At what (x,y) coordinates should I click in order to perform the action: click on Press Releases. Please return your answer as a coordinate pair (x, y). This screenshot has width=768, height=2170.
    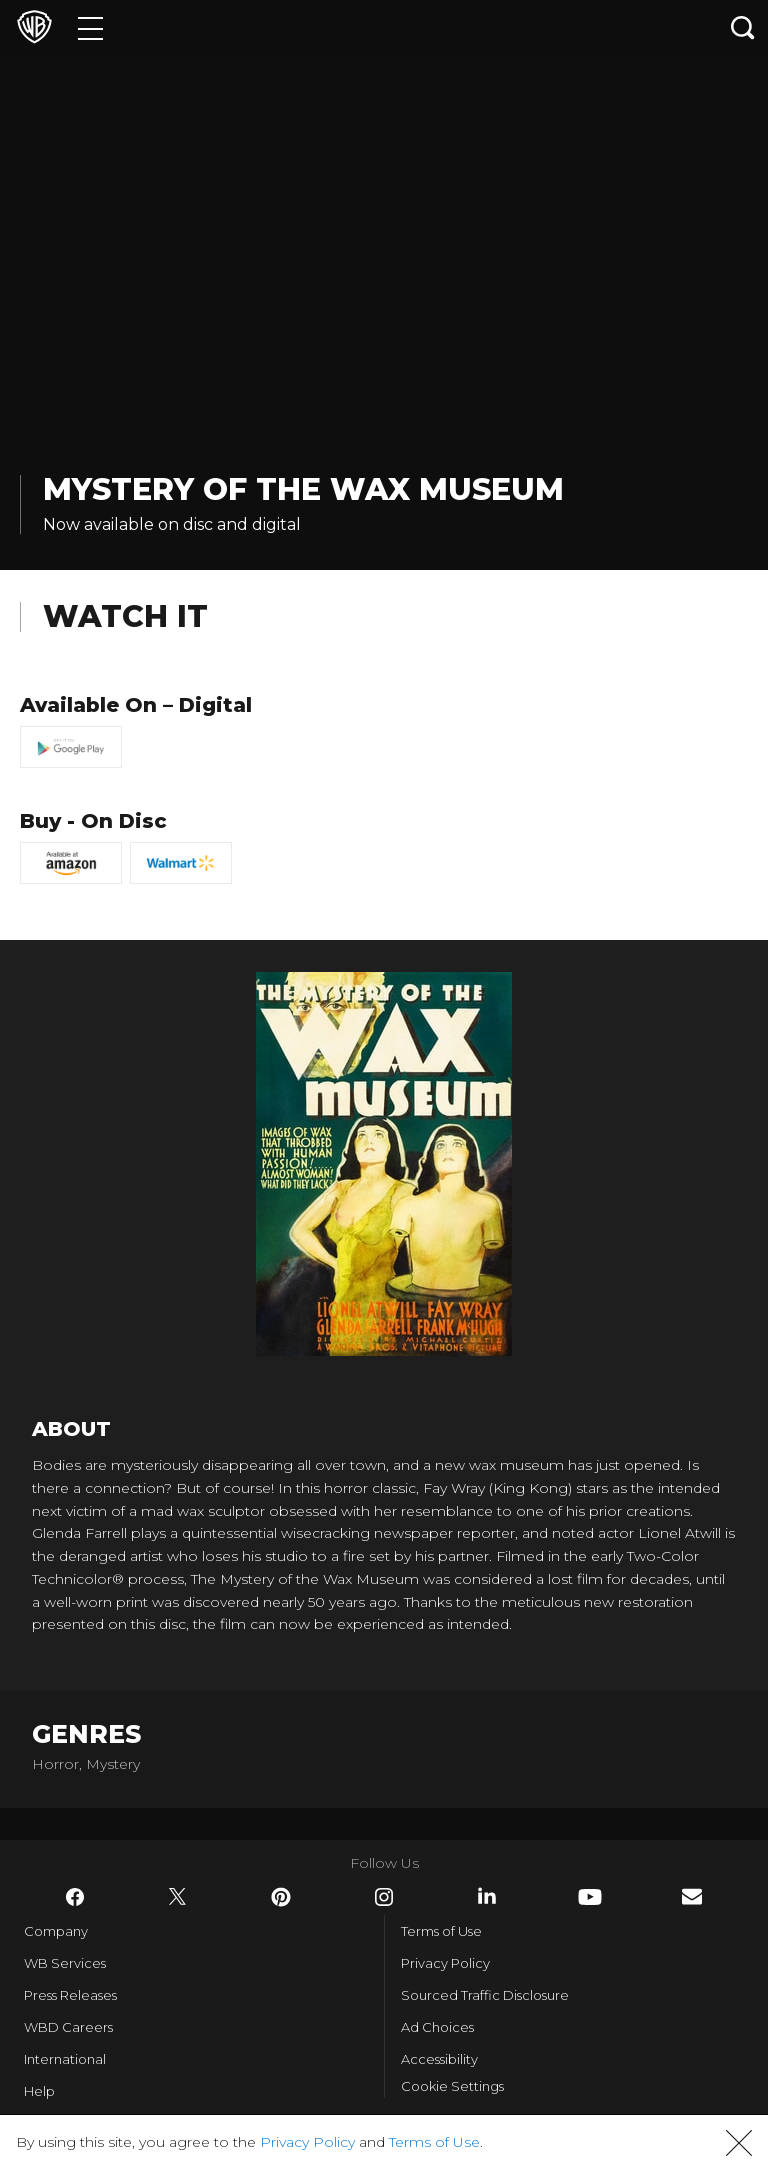
    Looking at the image, I should click on (70, 1995).